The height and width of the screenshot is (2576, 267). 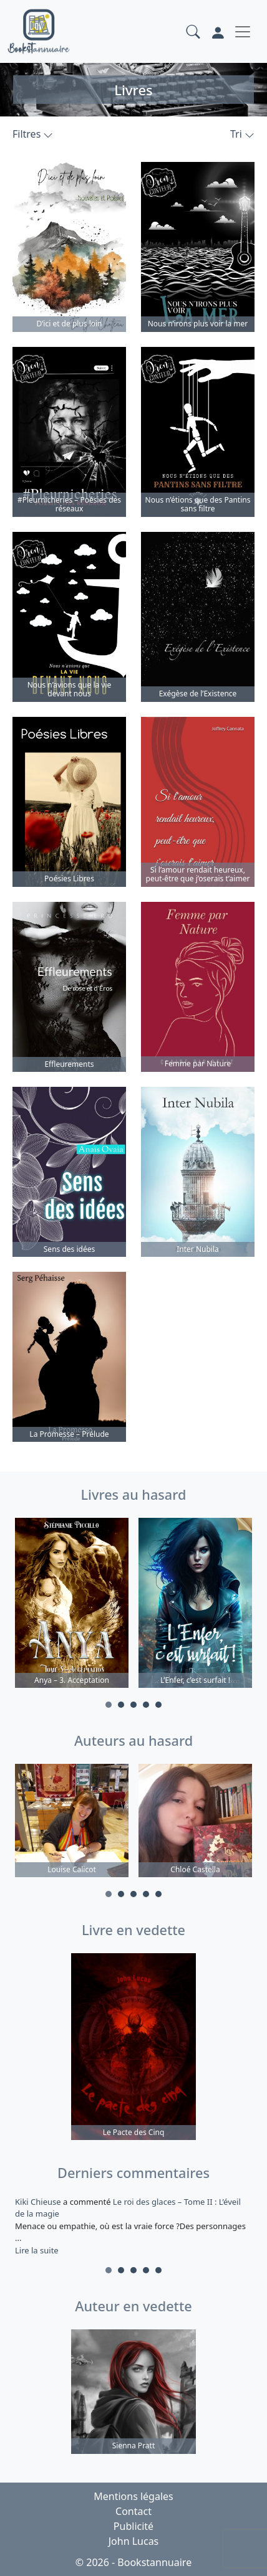 I want to click on Publicité, so click(x=133, y=2526).